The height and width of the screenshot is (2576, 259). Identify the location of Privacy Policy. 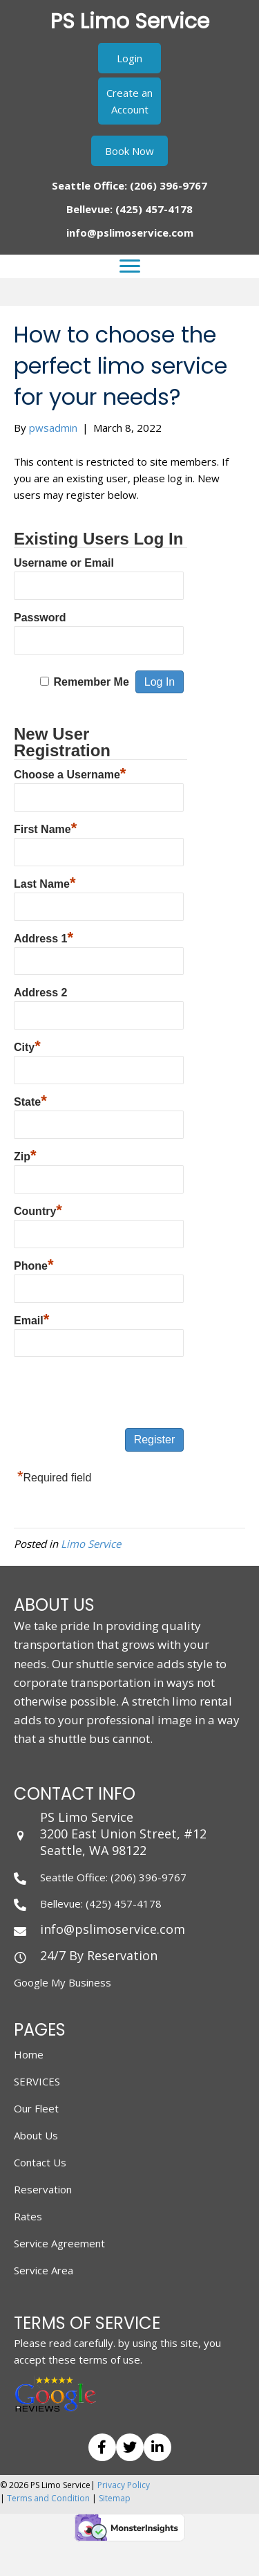
(123, 2485).